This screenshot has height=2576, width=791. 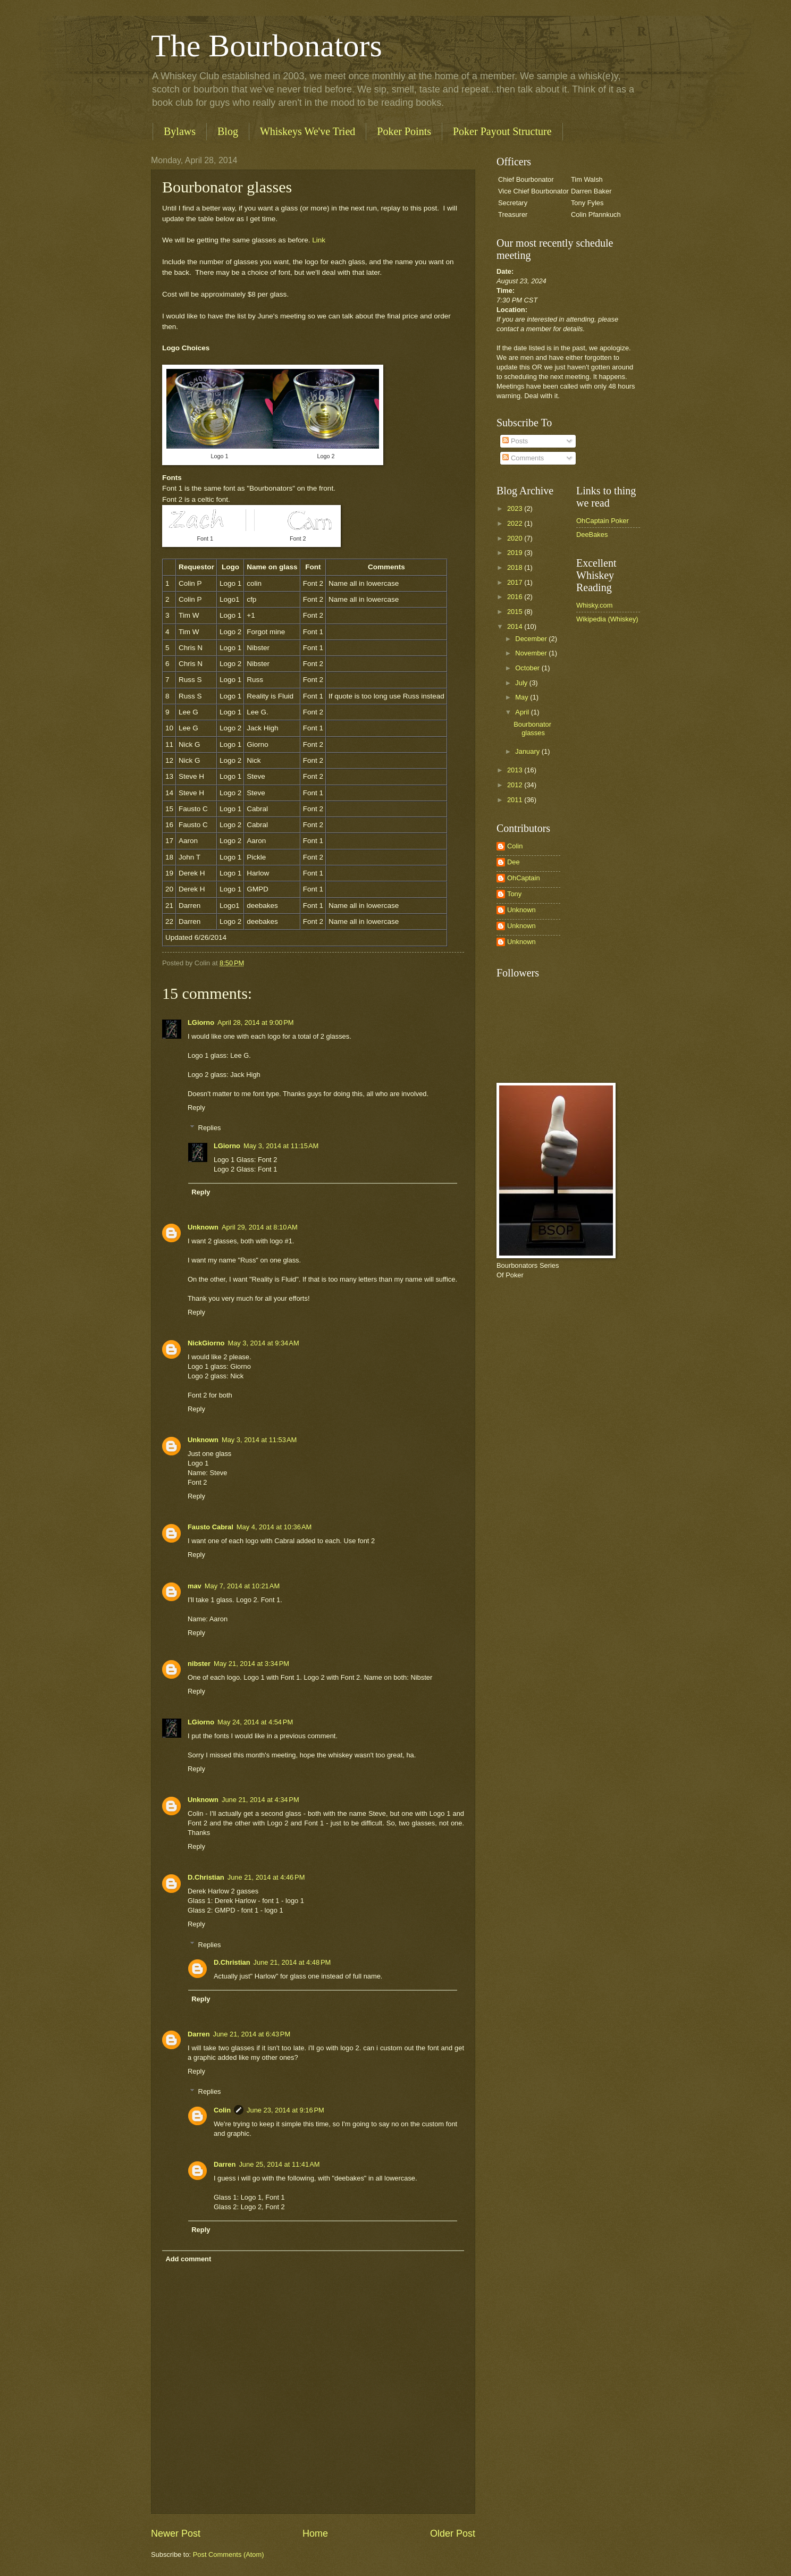 What do you see at coordinates (528, 668) in the screenshot?
I see `October` at bounding box center [528, 668].